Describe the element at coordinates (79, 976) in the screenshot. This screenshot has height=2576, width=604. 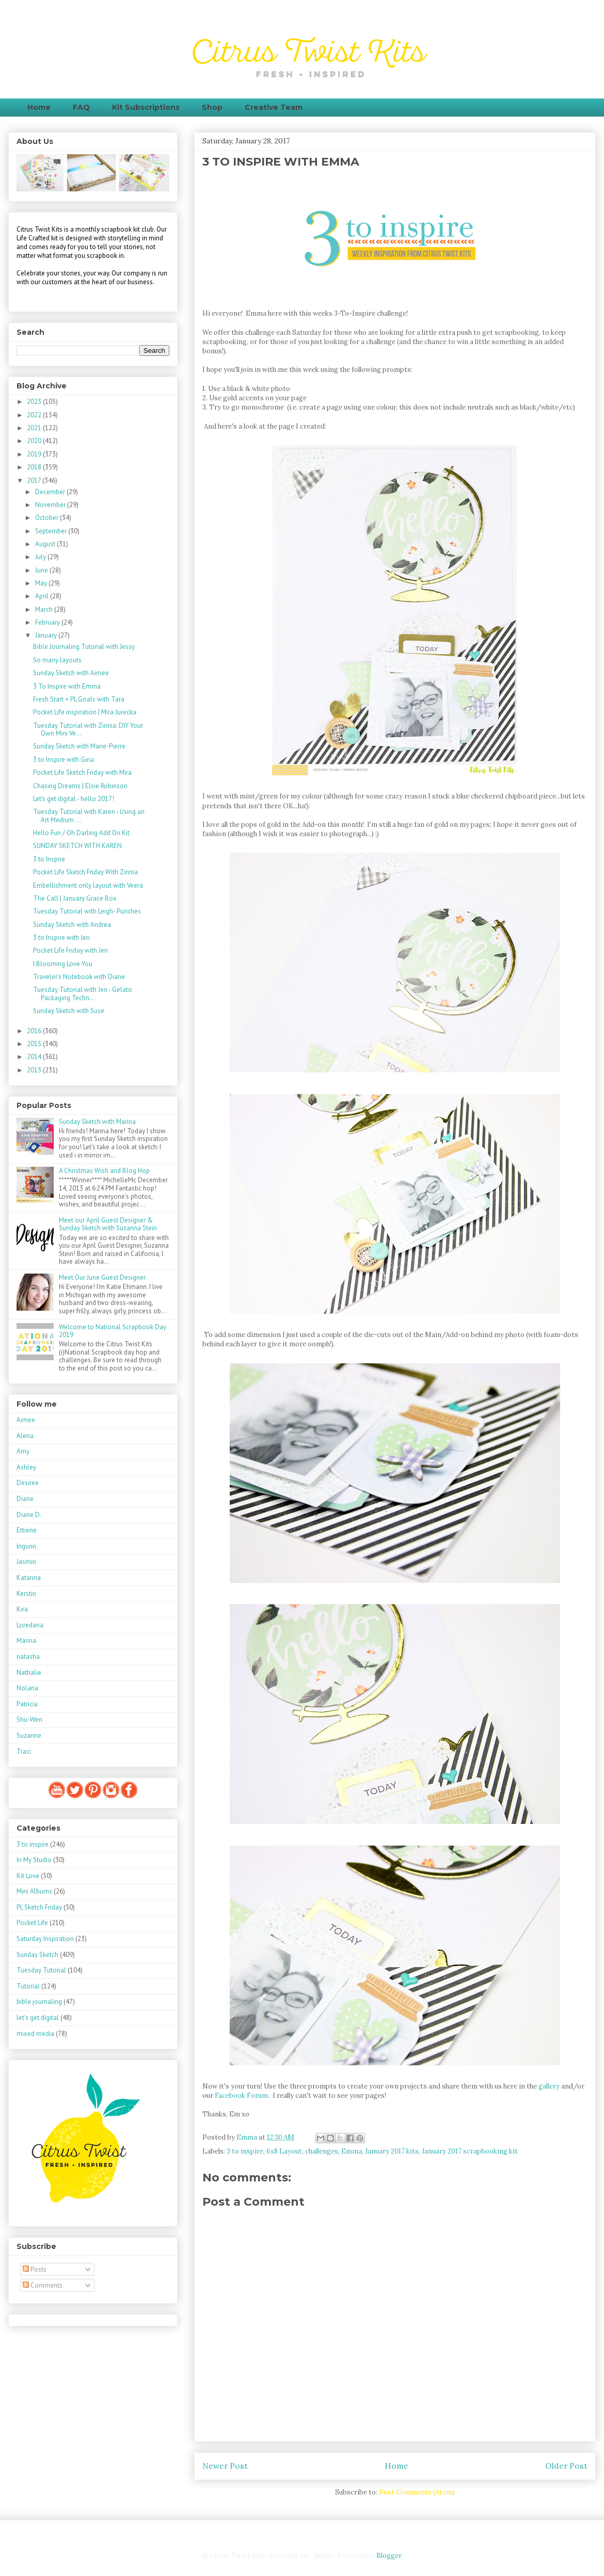
I see `Traveler's Notebook with Diane` at that location.